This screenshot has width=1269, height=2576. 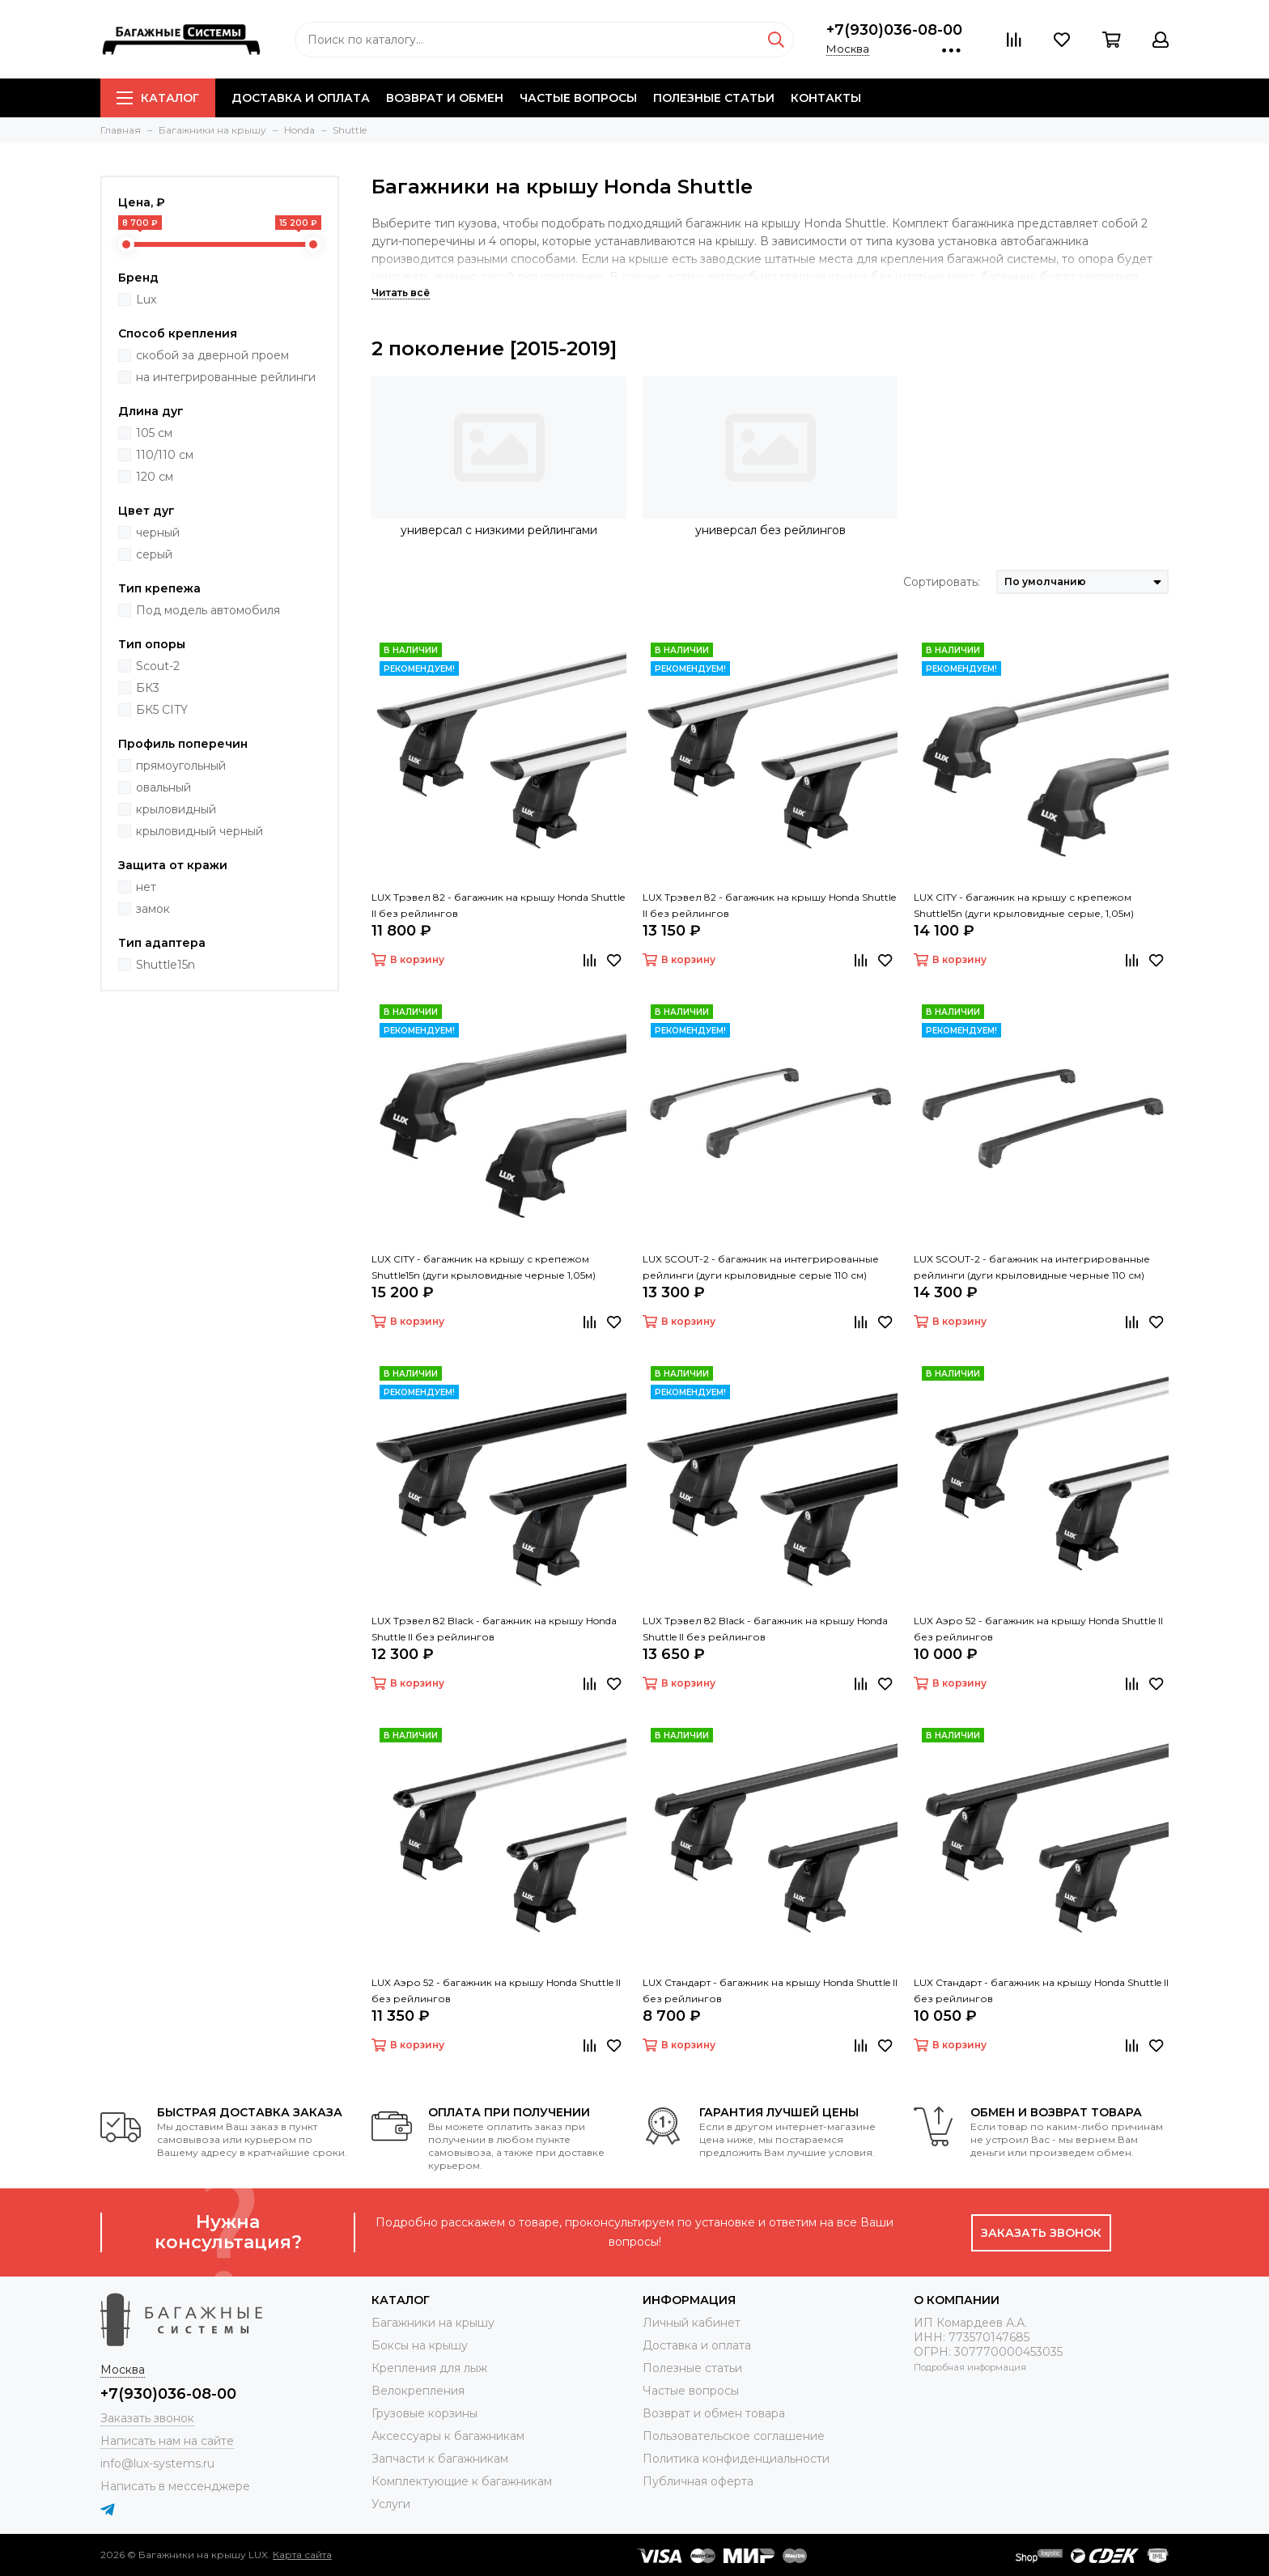 I want to click on Москва, so click(x=847, y=48).